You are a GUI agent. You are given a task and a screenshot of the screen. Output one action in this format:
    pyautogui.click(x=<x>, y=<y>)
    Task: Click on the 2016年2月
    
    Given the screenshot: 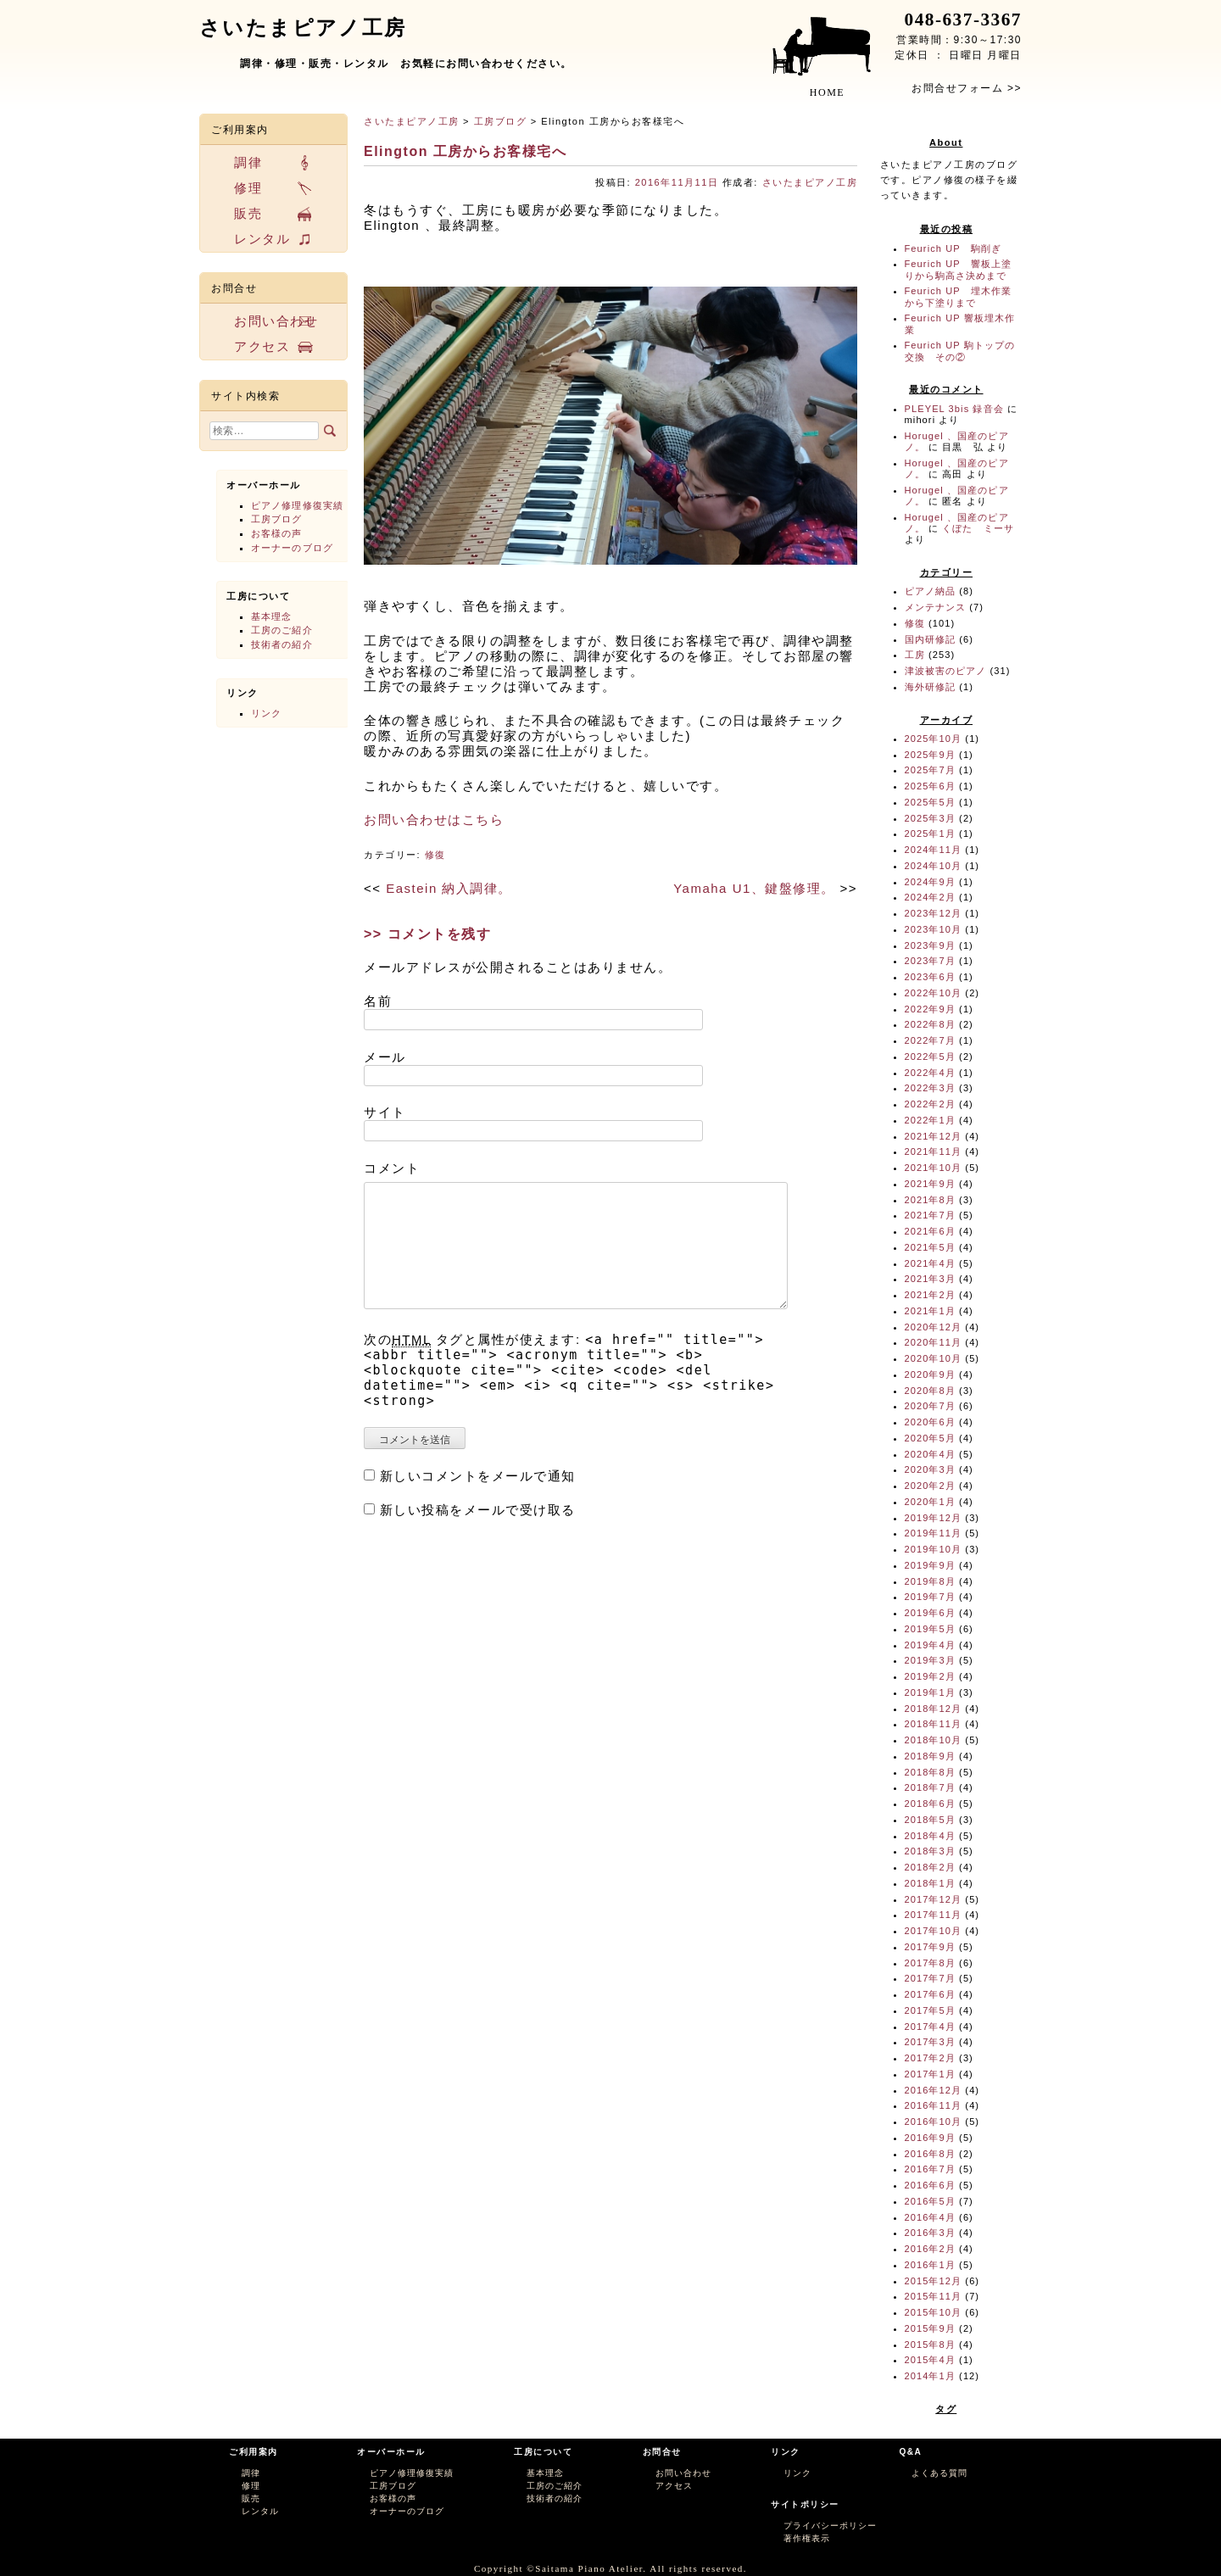 What is the action you would take?
    pyautogui.click(x=930, y=2249)
    